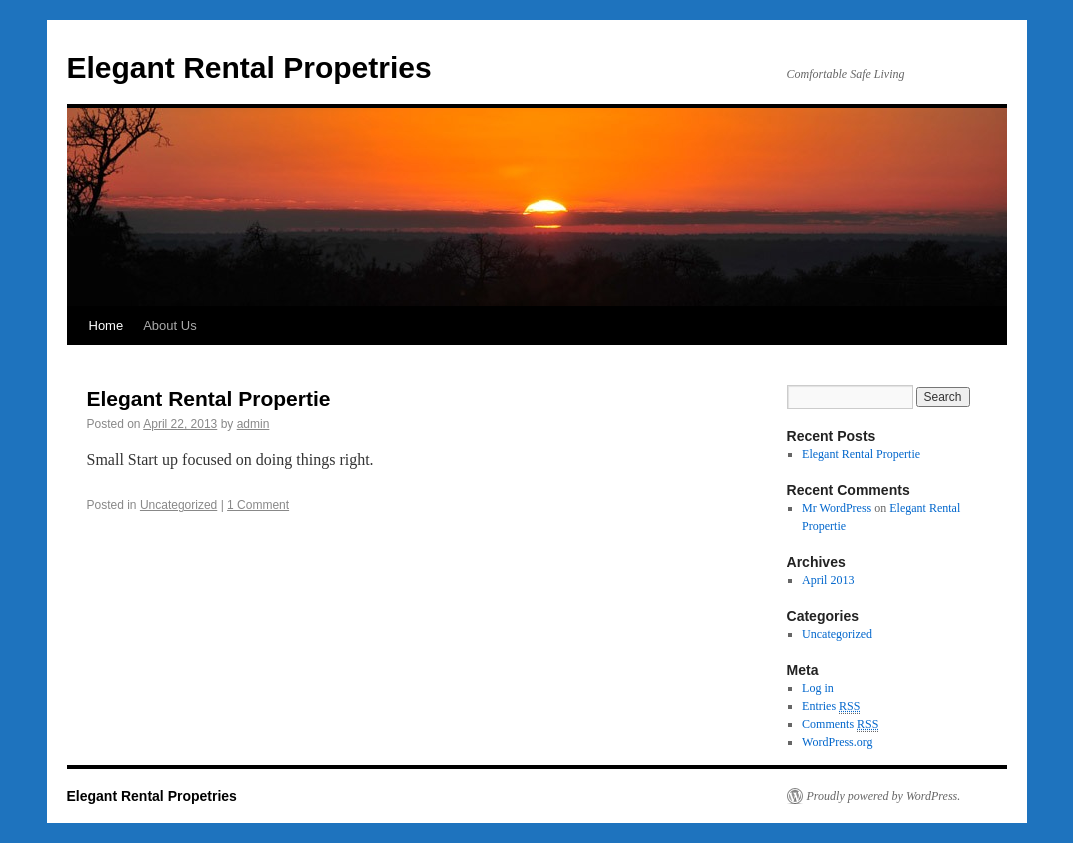 The height and width of the screenshot is (843, 1073). What do you see at coordinates (178, 505) in the screenshot?
I see `Uncategorized` at bounding box center [178, 505].